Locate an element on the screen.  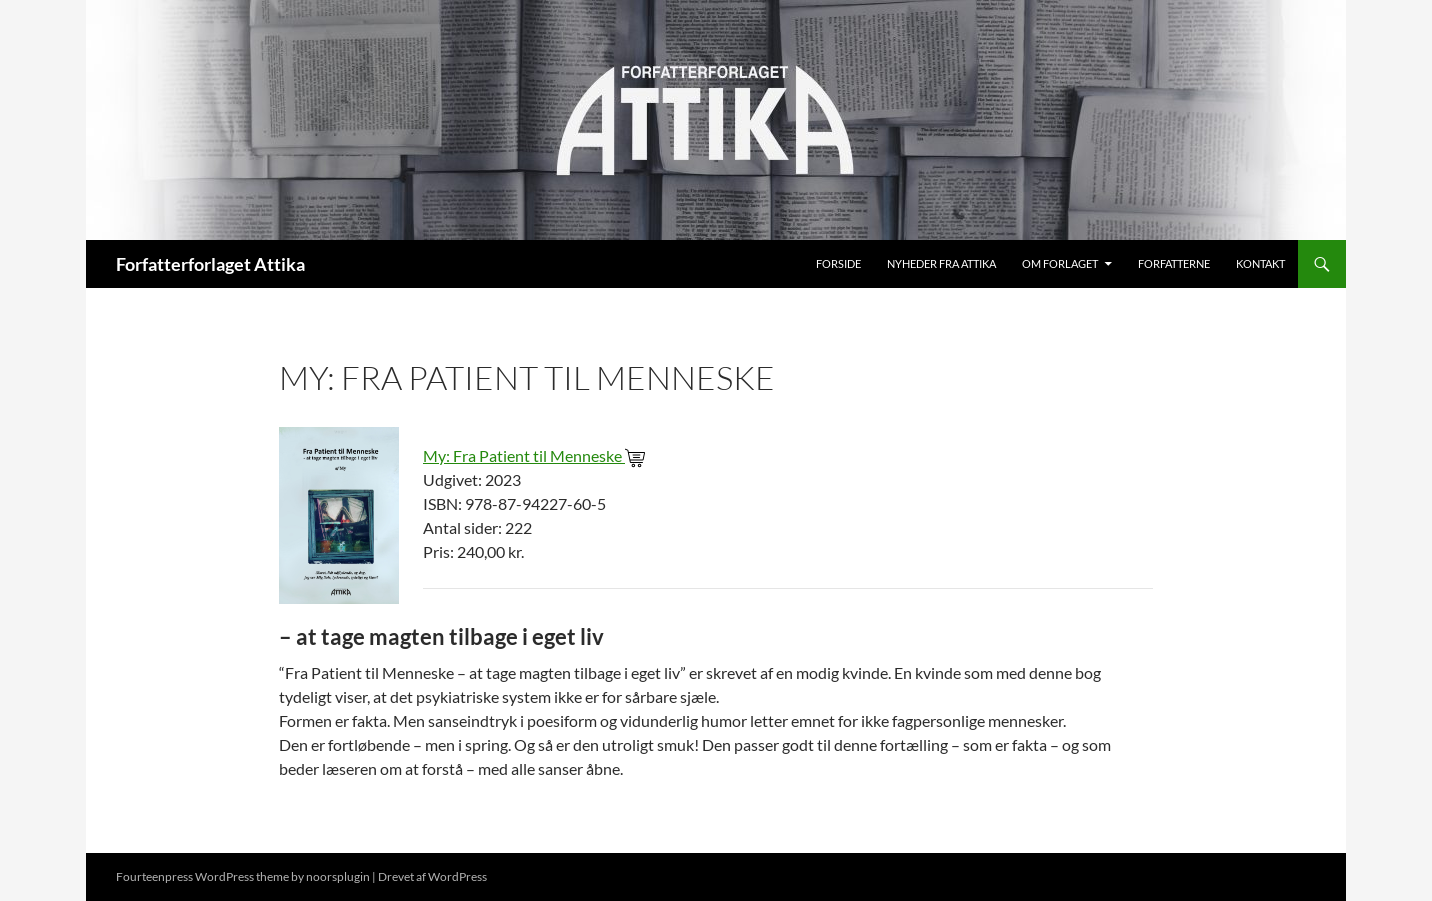
Forfatterne is located at coordinates (1174, 263).